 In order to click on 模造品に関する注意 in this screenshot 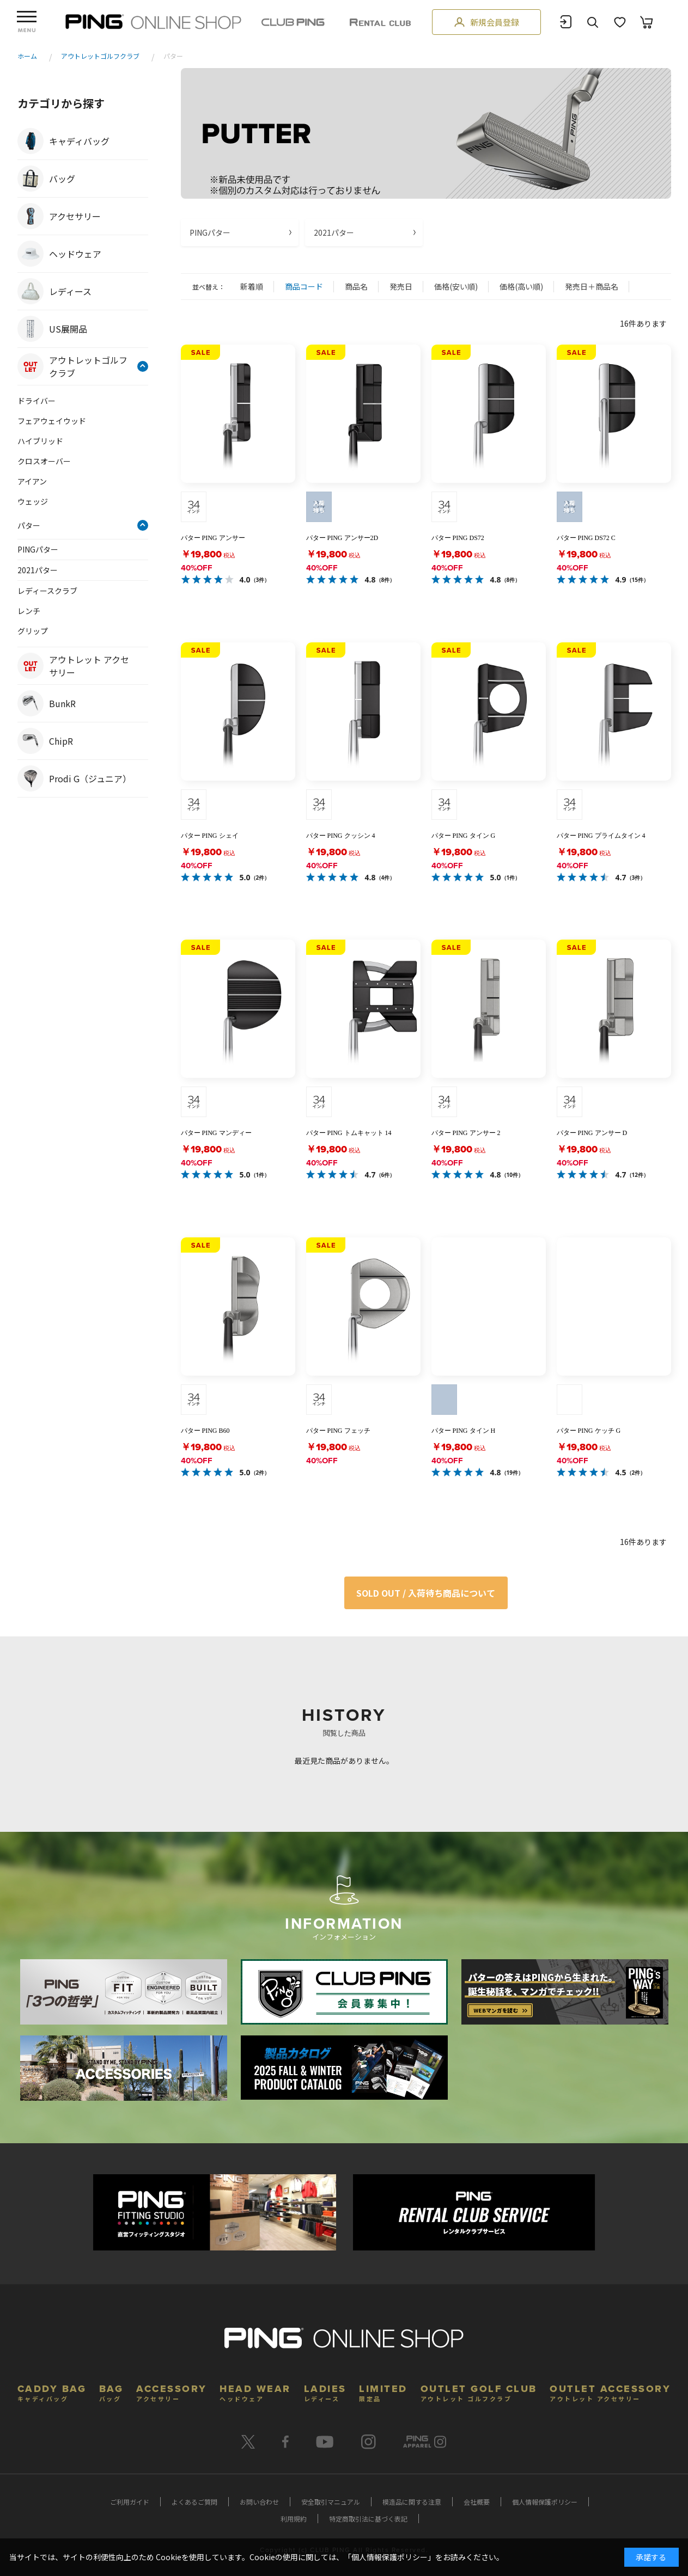, I will do `click(411, 2501)`.